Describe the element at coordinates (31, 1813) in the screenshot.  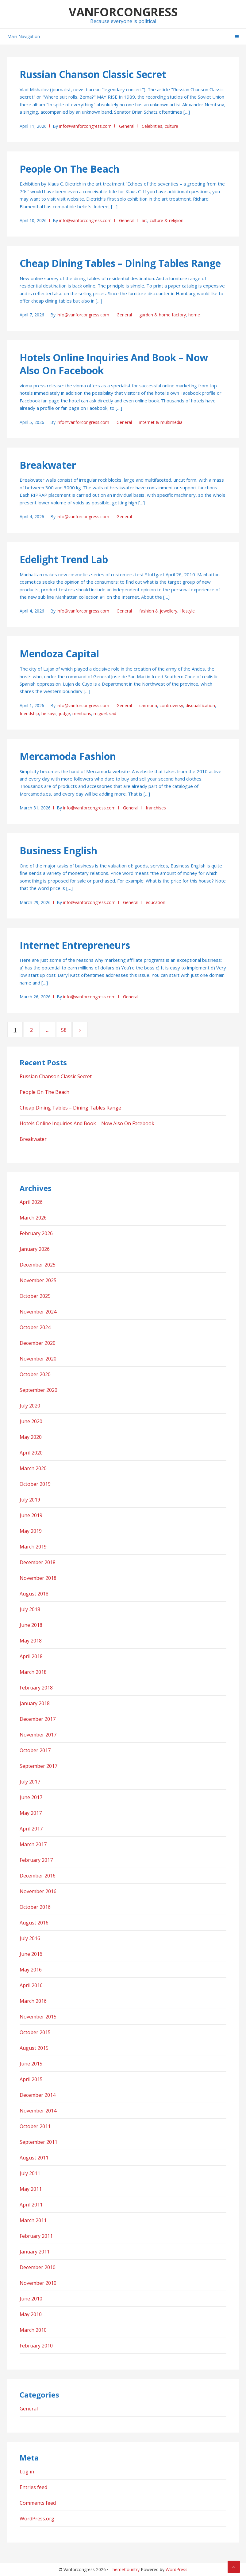
I see `May 2017` at that location.